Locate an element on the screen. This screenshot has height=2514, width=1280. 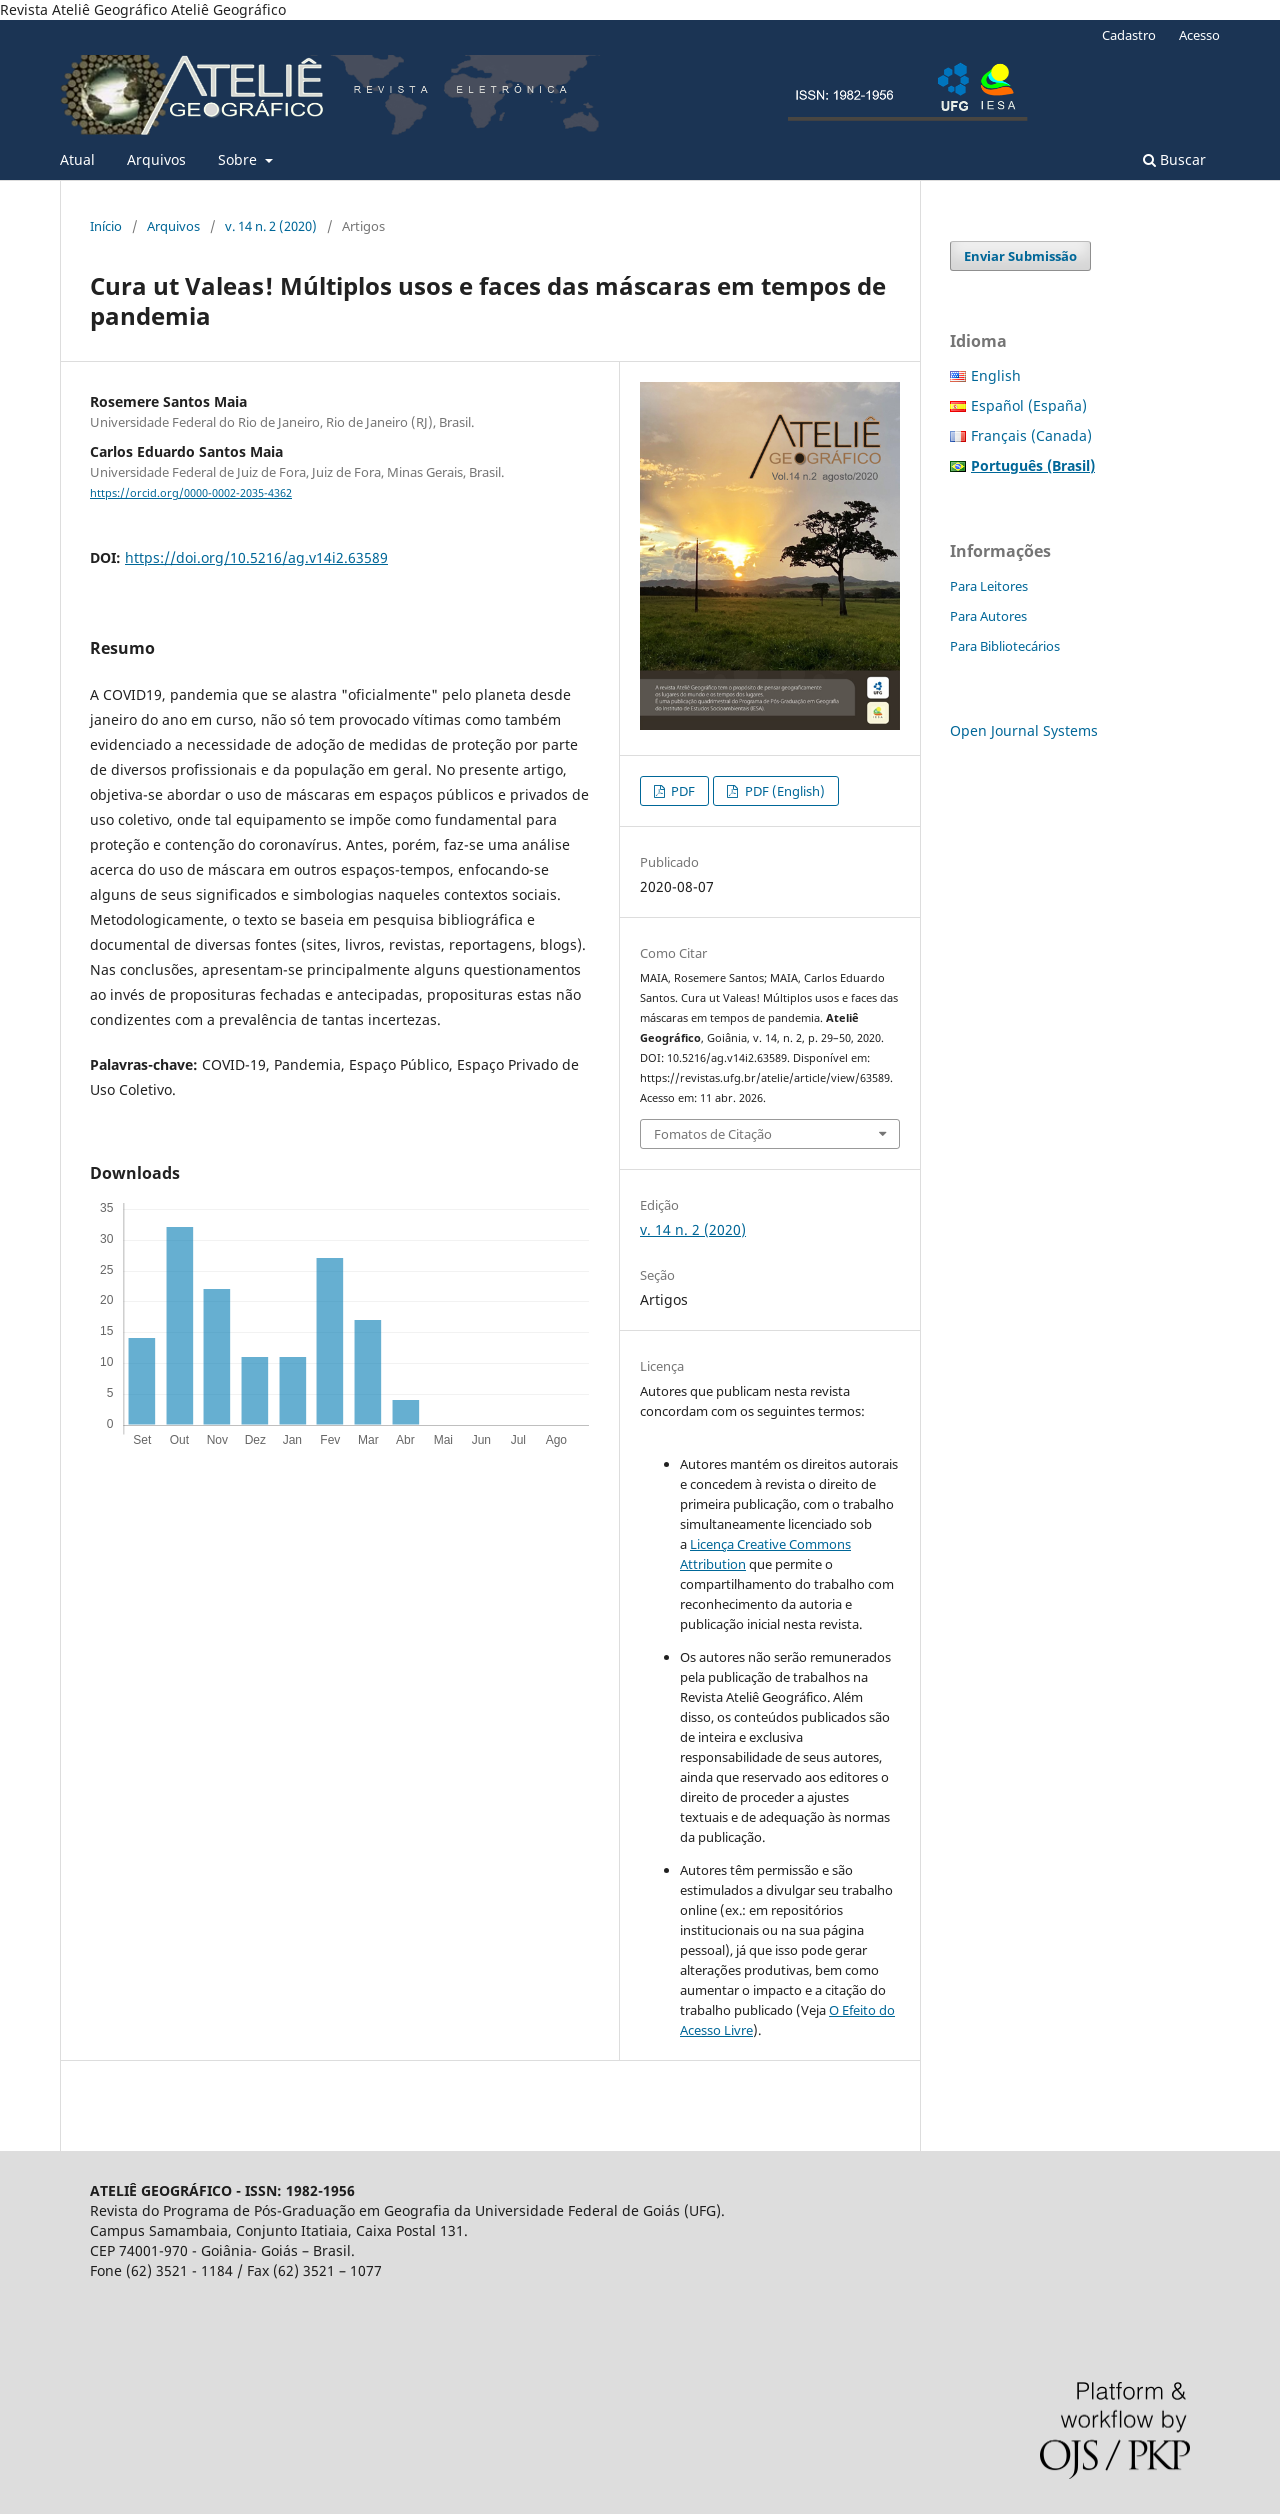
Buscar is located at coordinates (1174, 159).